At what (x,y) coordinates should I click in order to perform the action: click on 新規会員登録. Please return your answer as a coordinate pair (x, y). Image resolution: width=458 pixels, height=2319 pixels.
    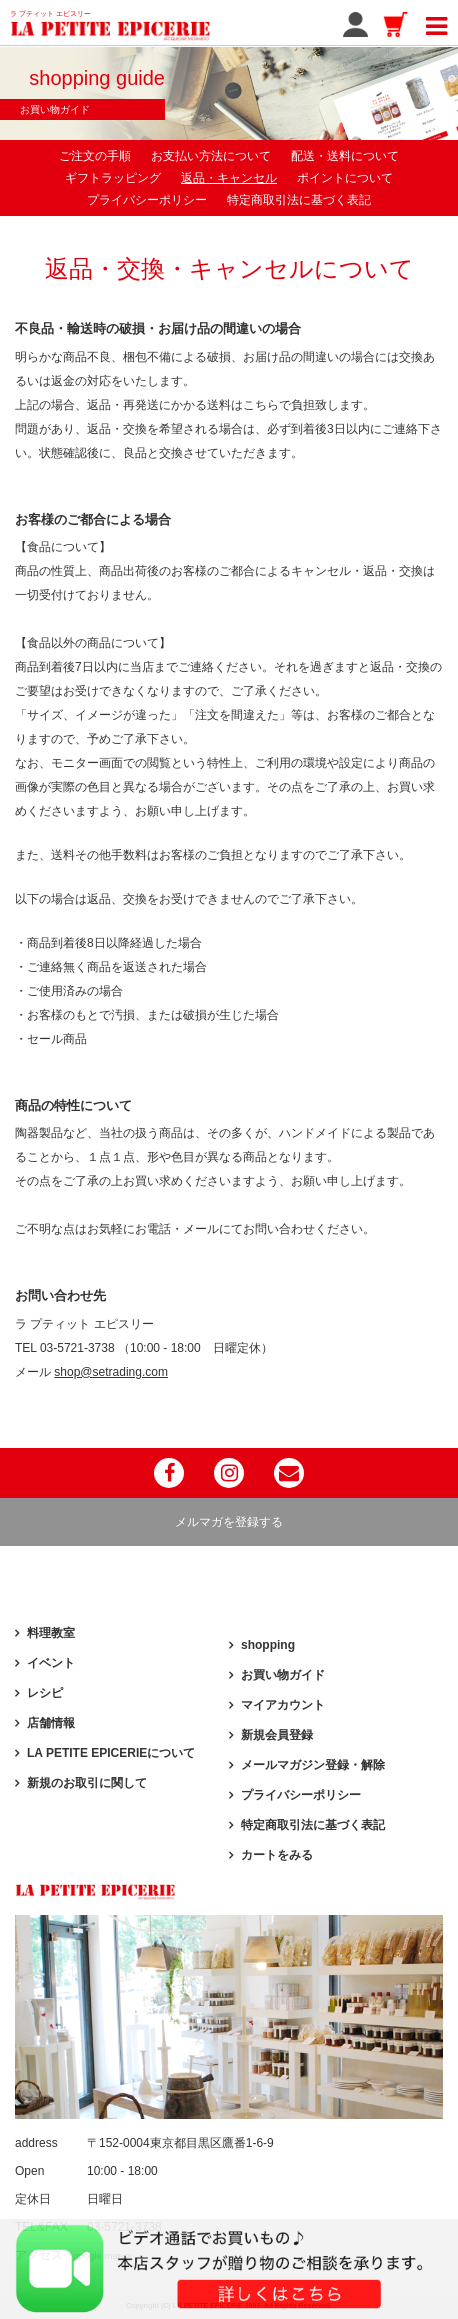
    Looking at the image, I should click on (277, 1735).